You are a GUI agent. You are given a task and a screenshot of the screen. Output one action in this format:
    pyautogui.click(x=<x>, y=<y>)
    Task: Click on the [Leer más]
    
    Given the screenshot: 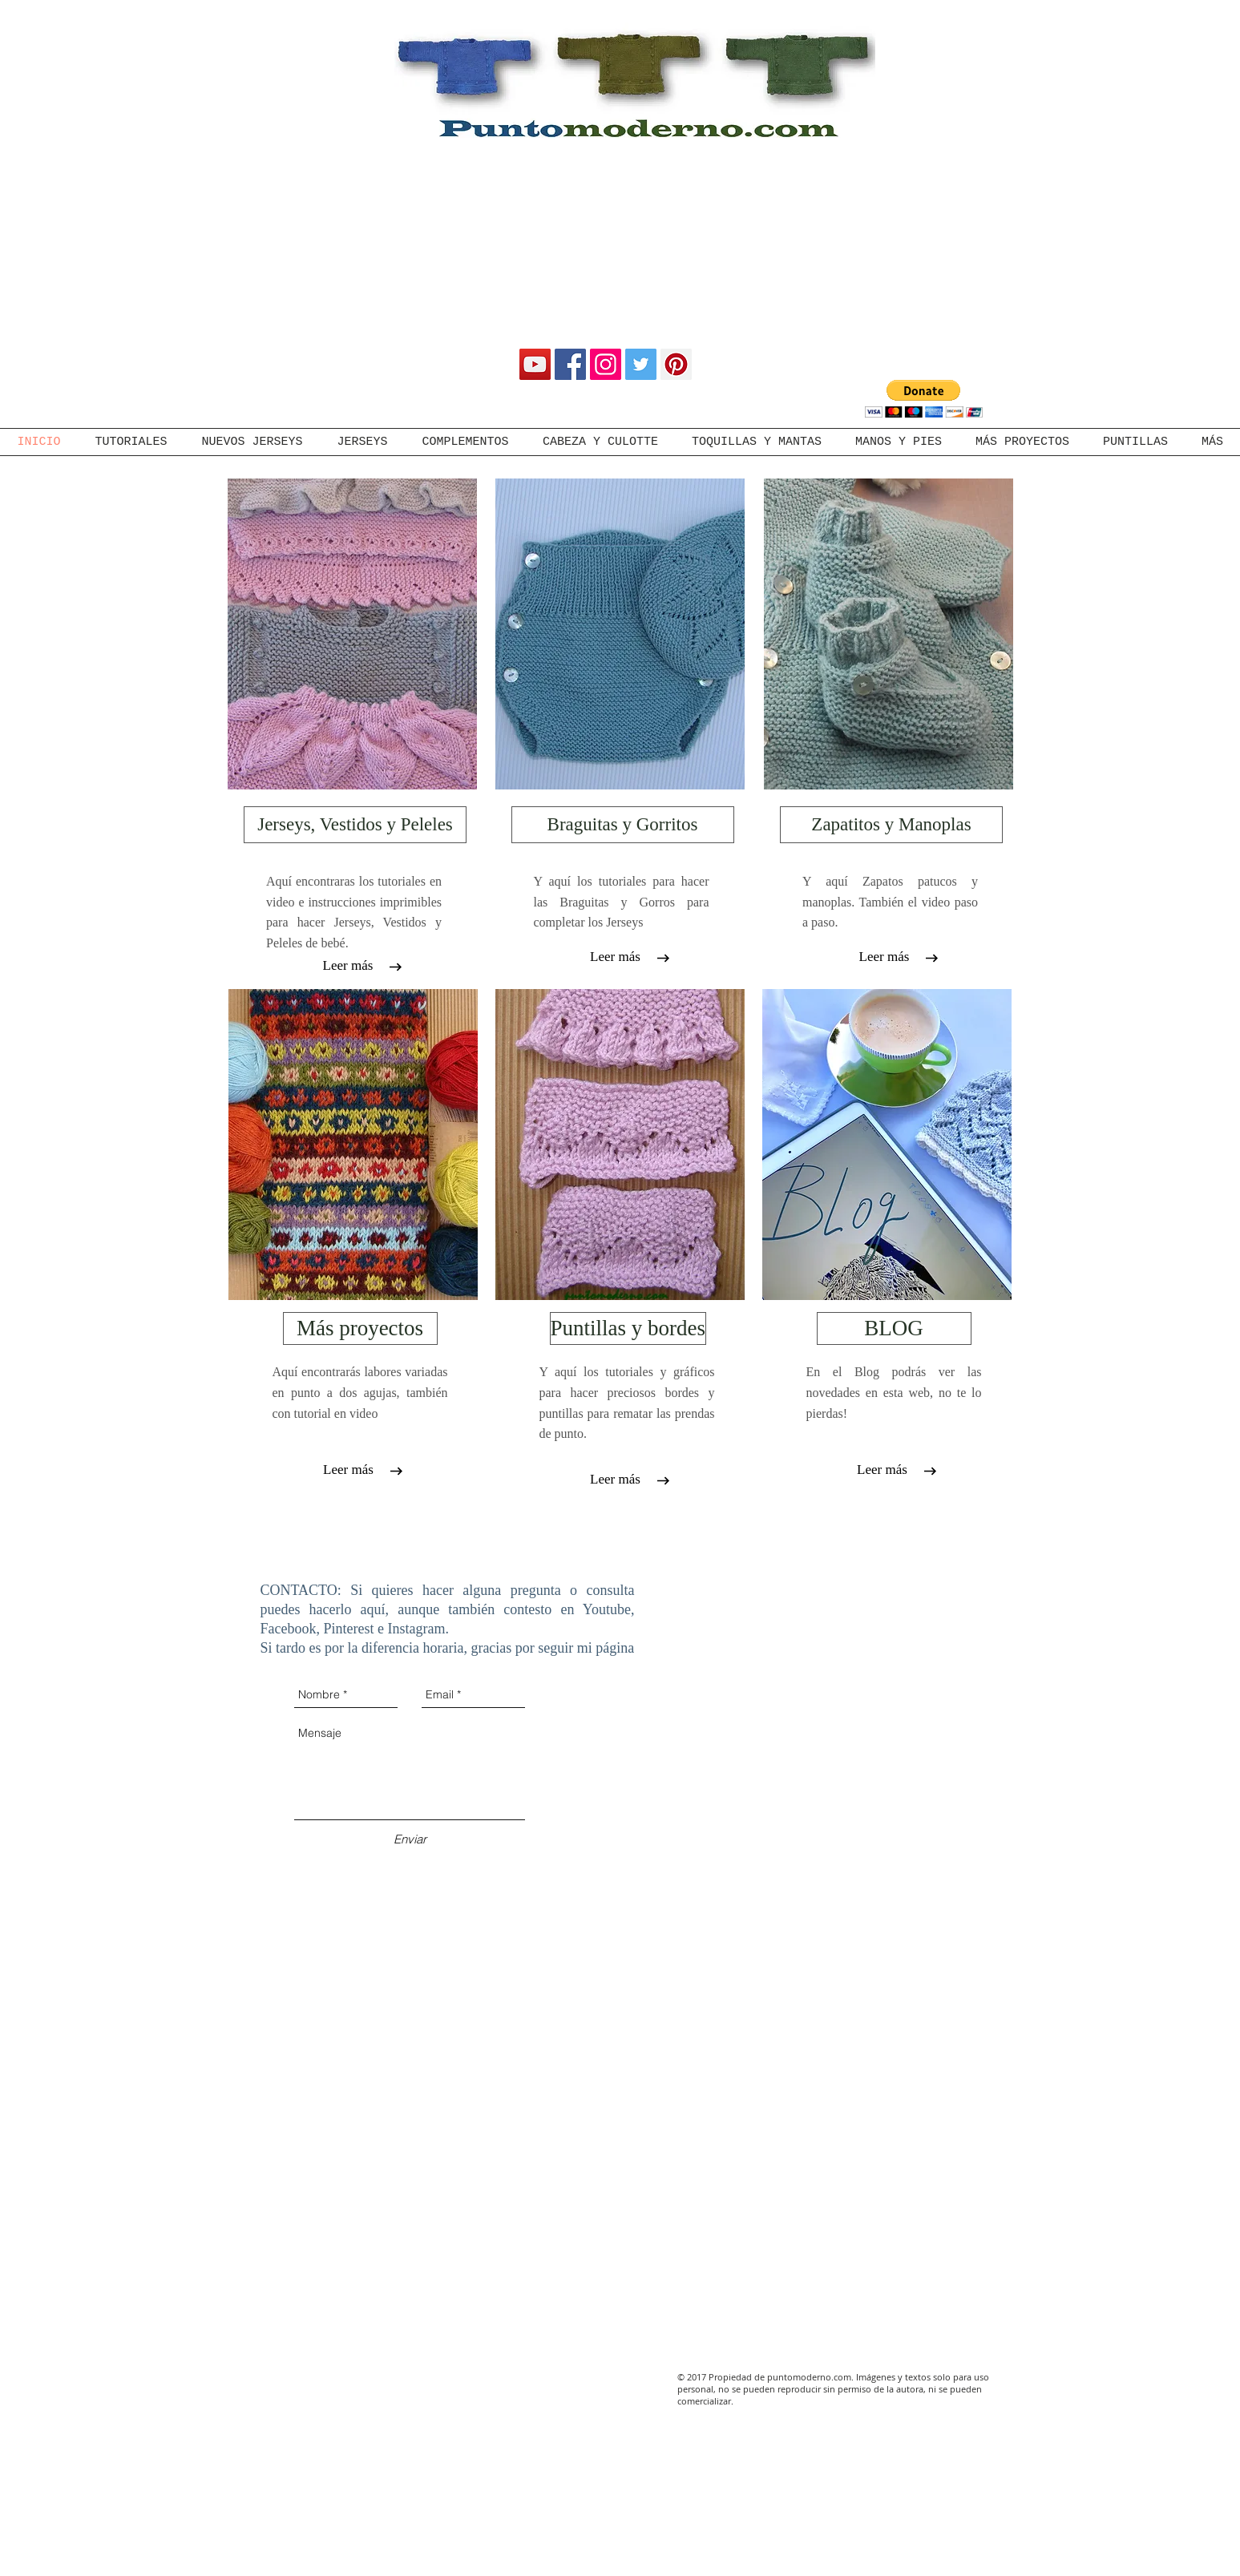 What is the action you would take?
    pyautogui.click(x=348, y=965)
    